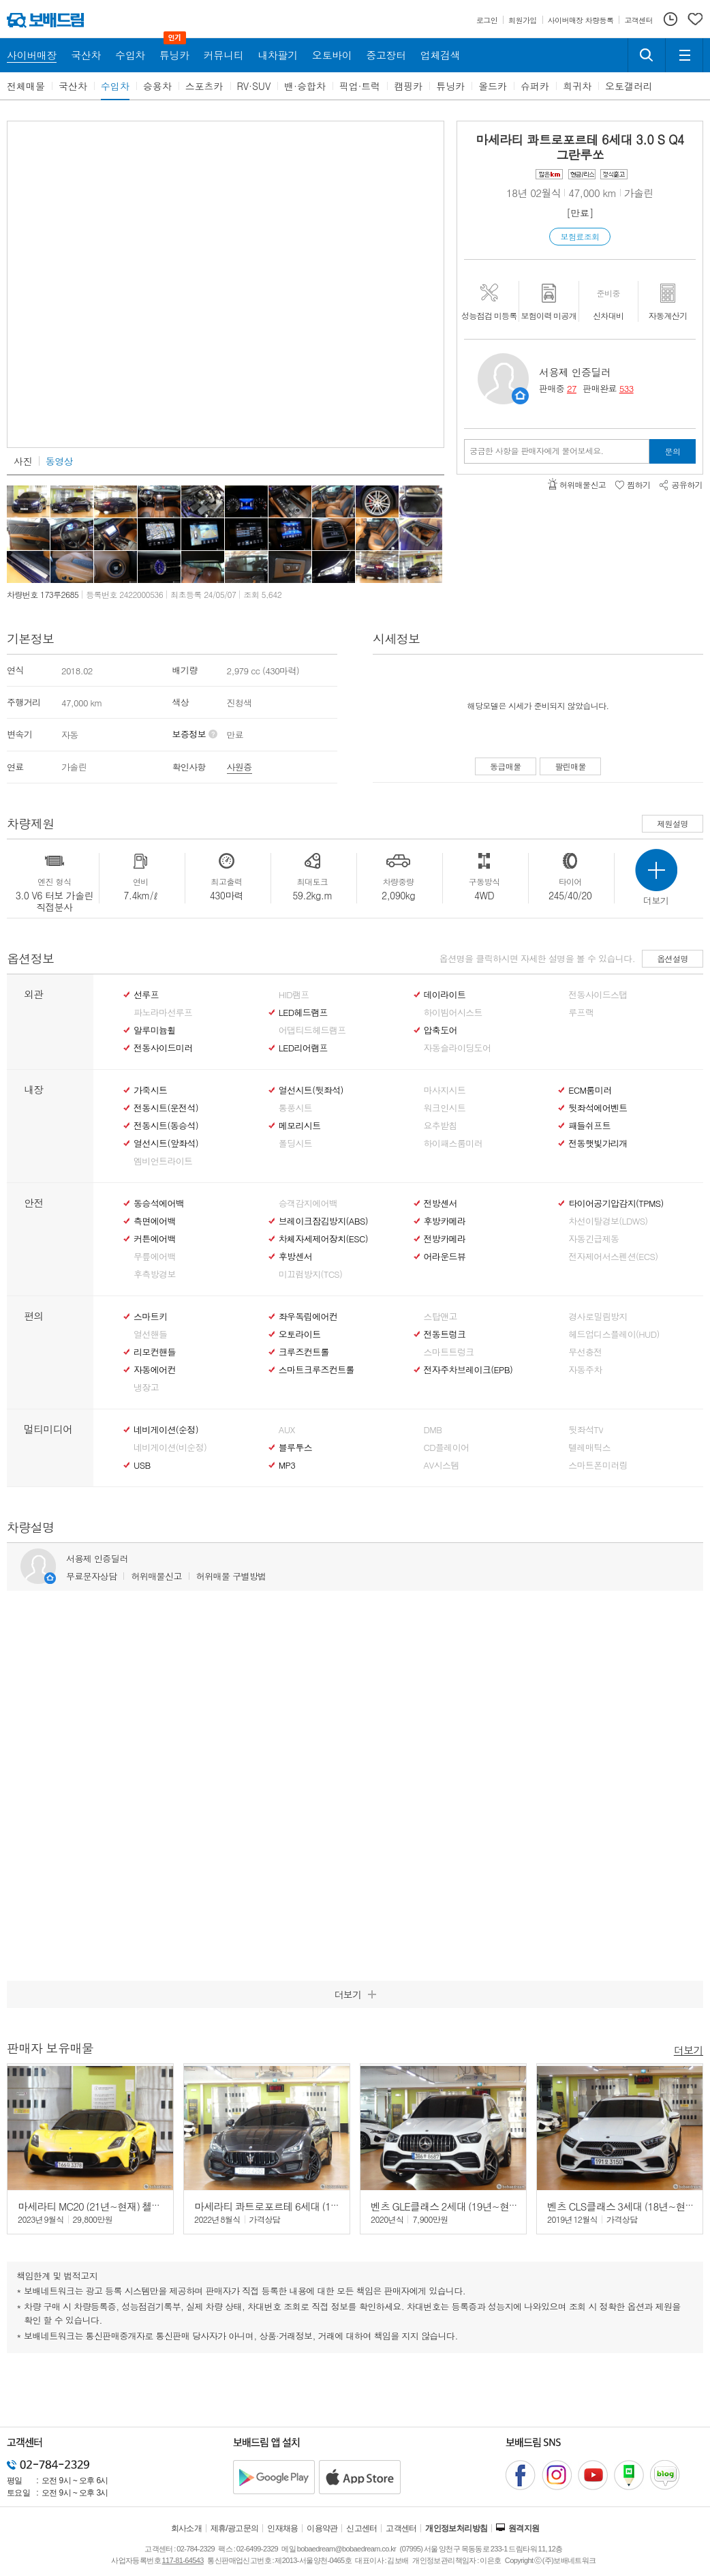 This screenshot has width=710, height=2576. I want to click on 전동트렁크, so click(445, 1334).